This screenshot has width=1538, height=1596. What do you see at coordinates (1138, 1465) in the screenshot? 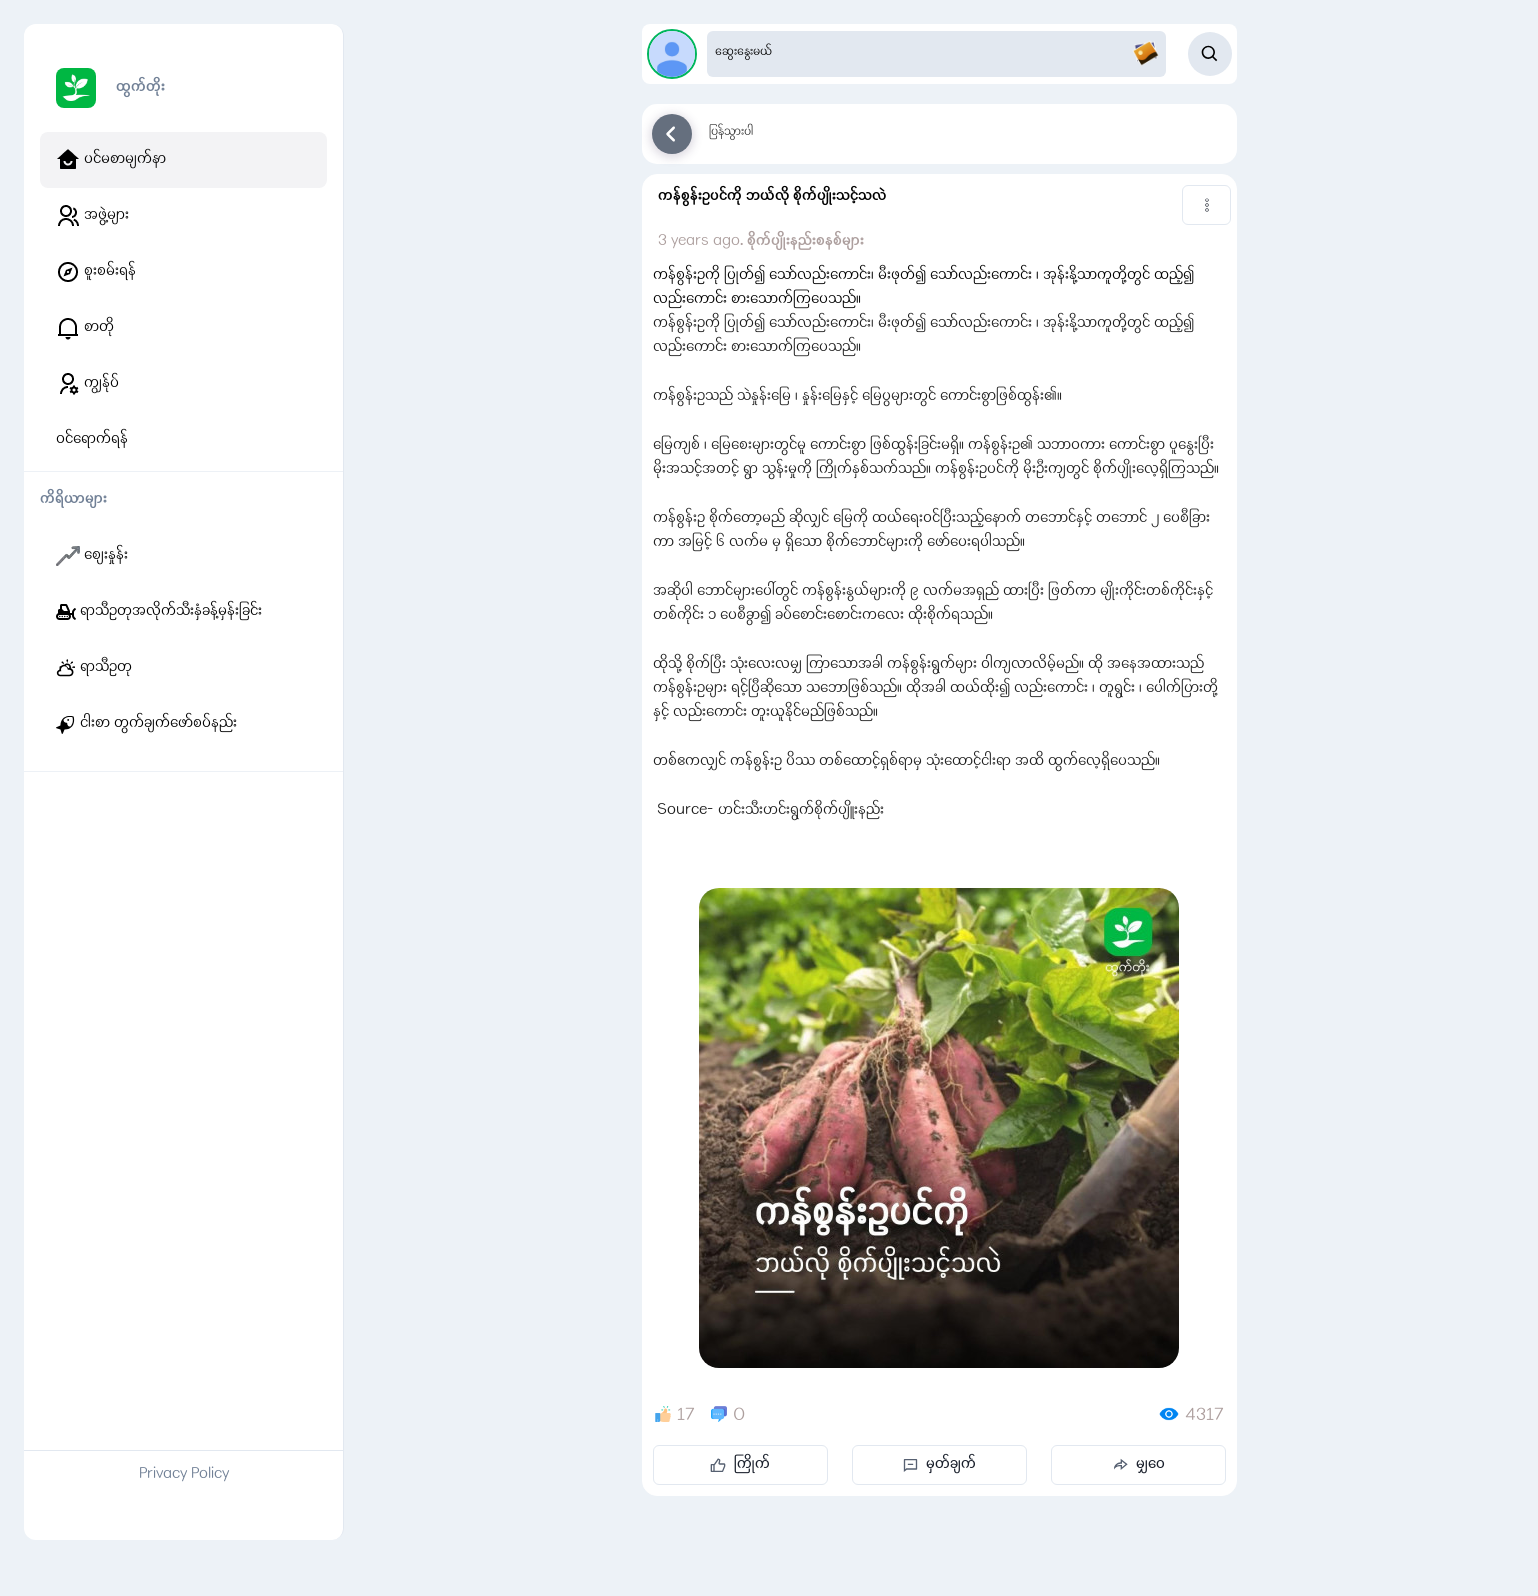
I see `မျှဝေ` at bounding box center [1138, 1465].